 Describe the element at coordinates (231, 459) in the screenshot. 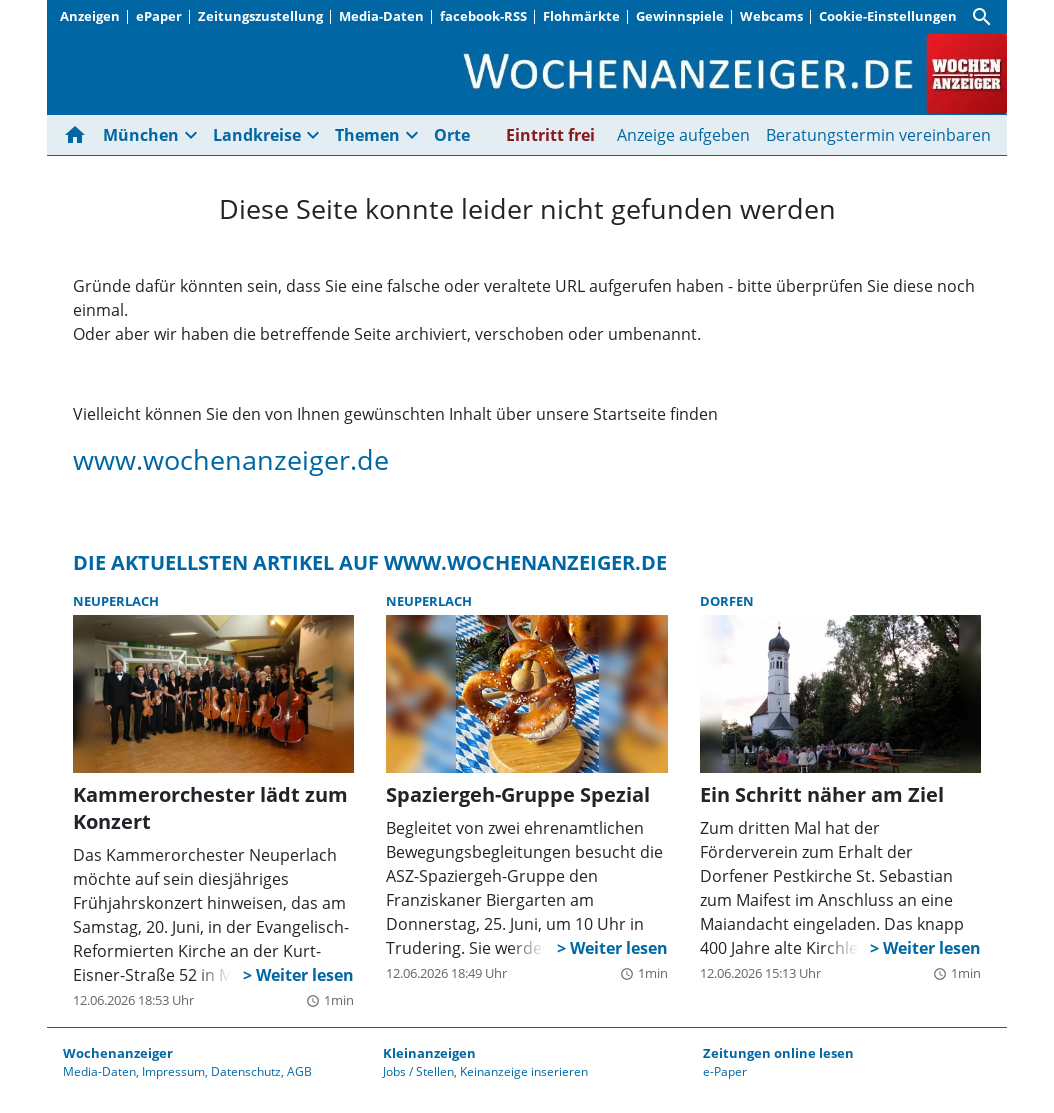

I see `www.wochenanzeiger.de` at that location.